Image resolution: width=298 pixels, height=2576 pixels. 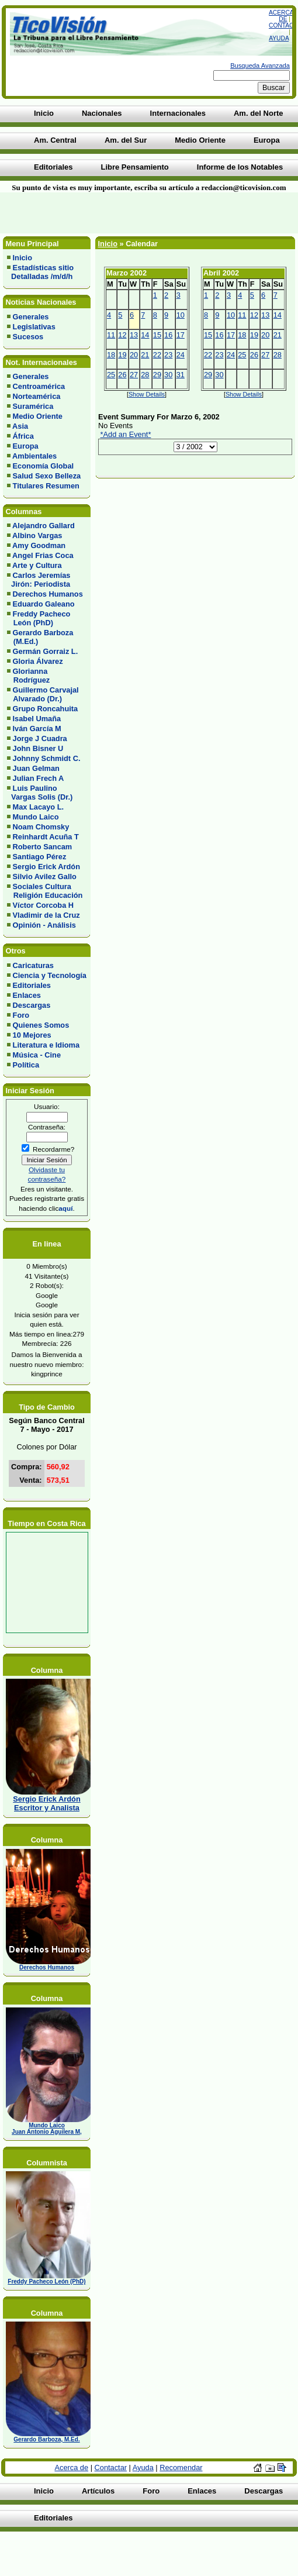 What do you see at coordinates (157, 374) in the screenshot?
I see `29` at bounding box center [157, 374].